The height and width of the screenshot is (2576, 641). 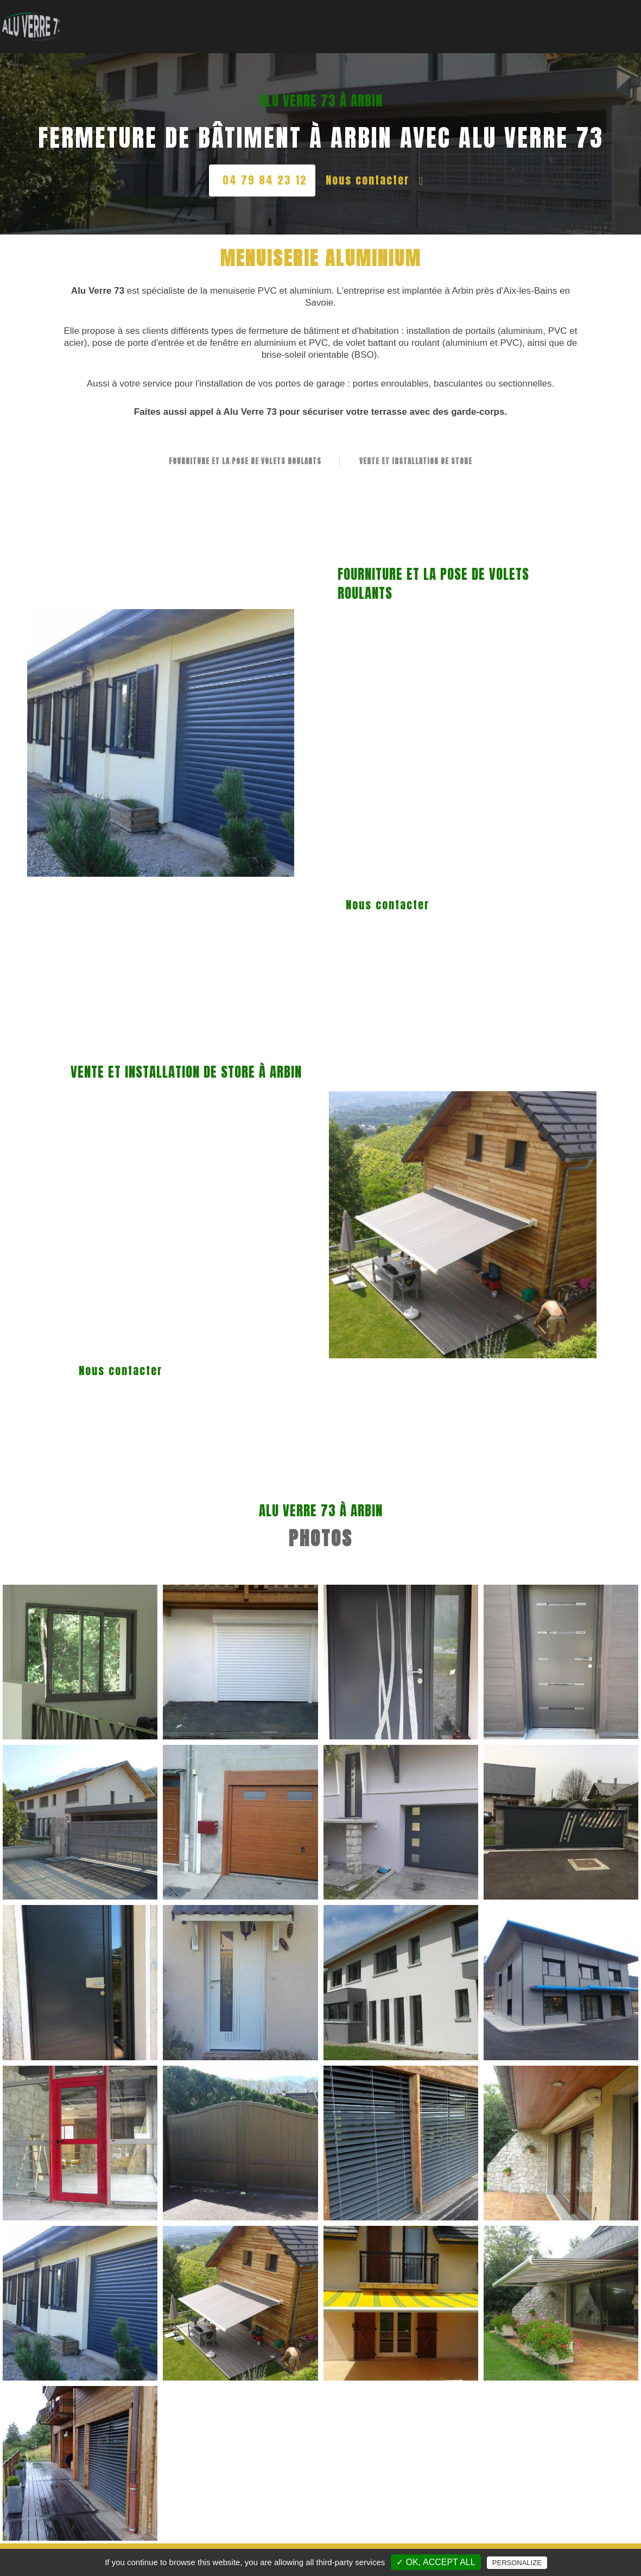 I want to click on Contact, so click(x=607, y=19).